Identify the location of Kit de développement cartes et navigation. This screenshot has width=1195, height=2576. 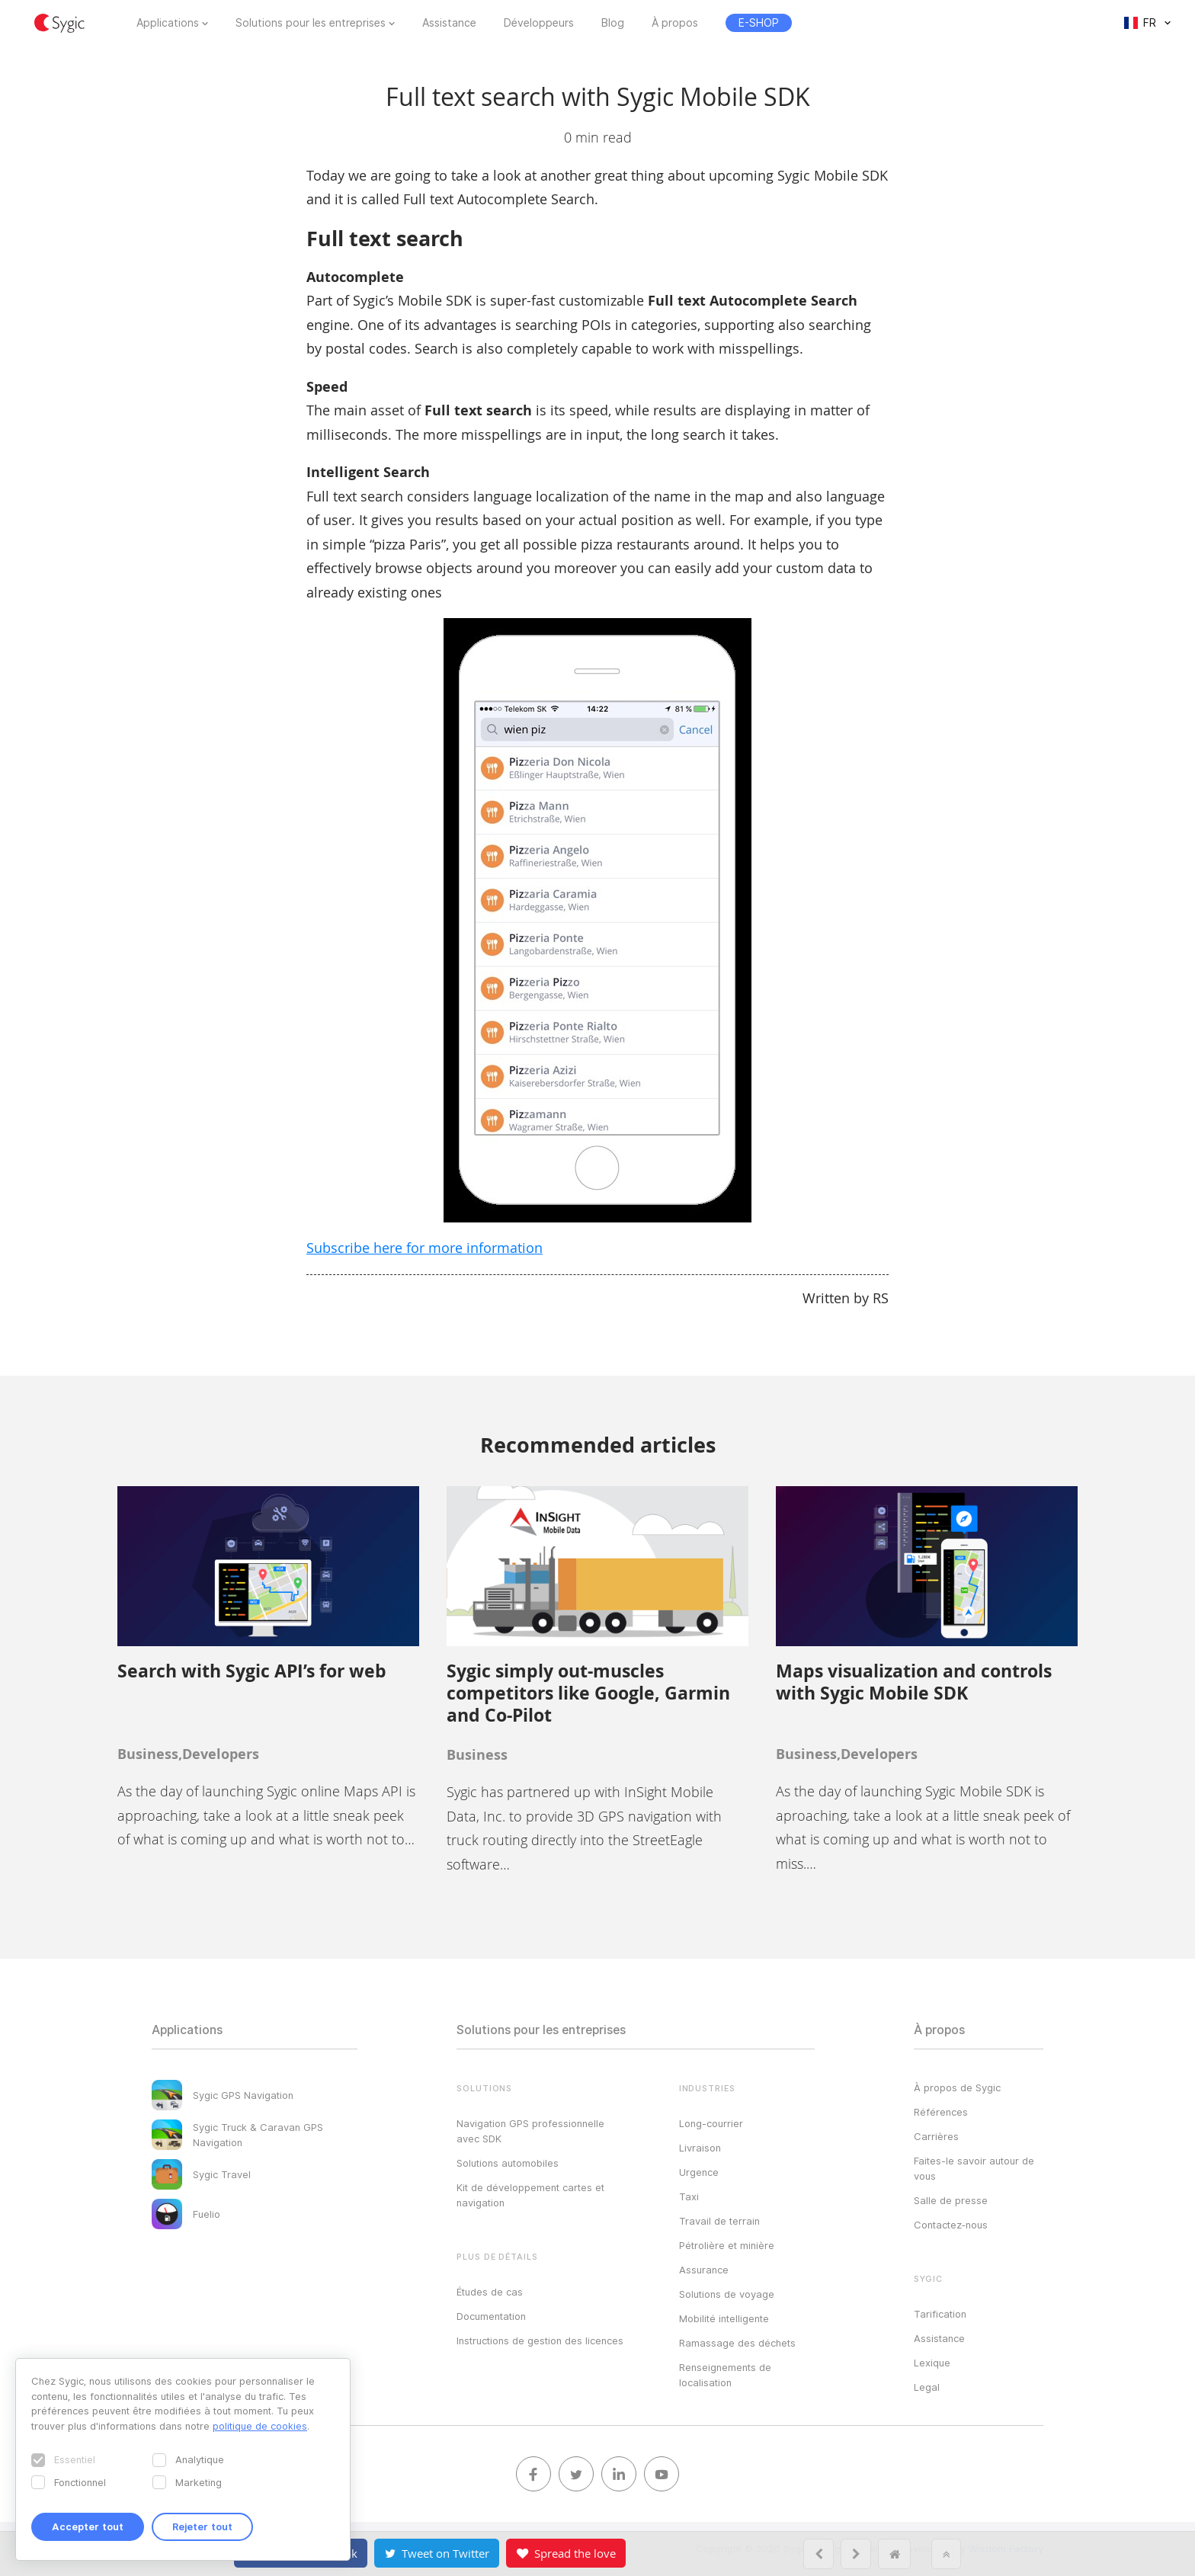
(530, 2195).